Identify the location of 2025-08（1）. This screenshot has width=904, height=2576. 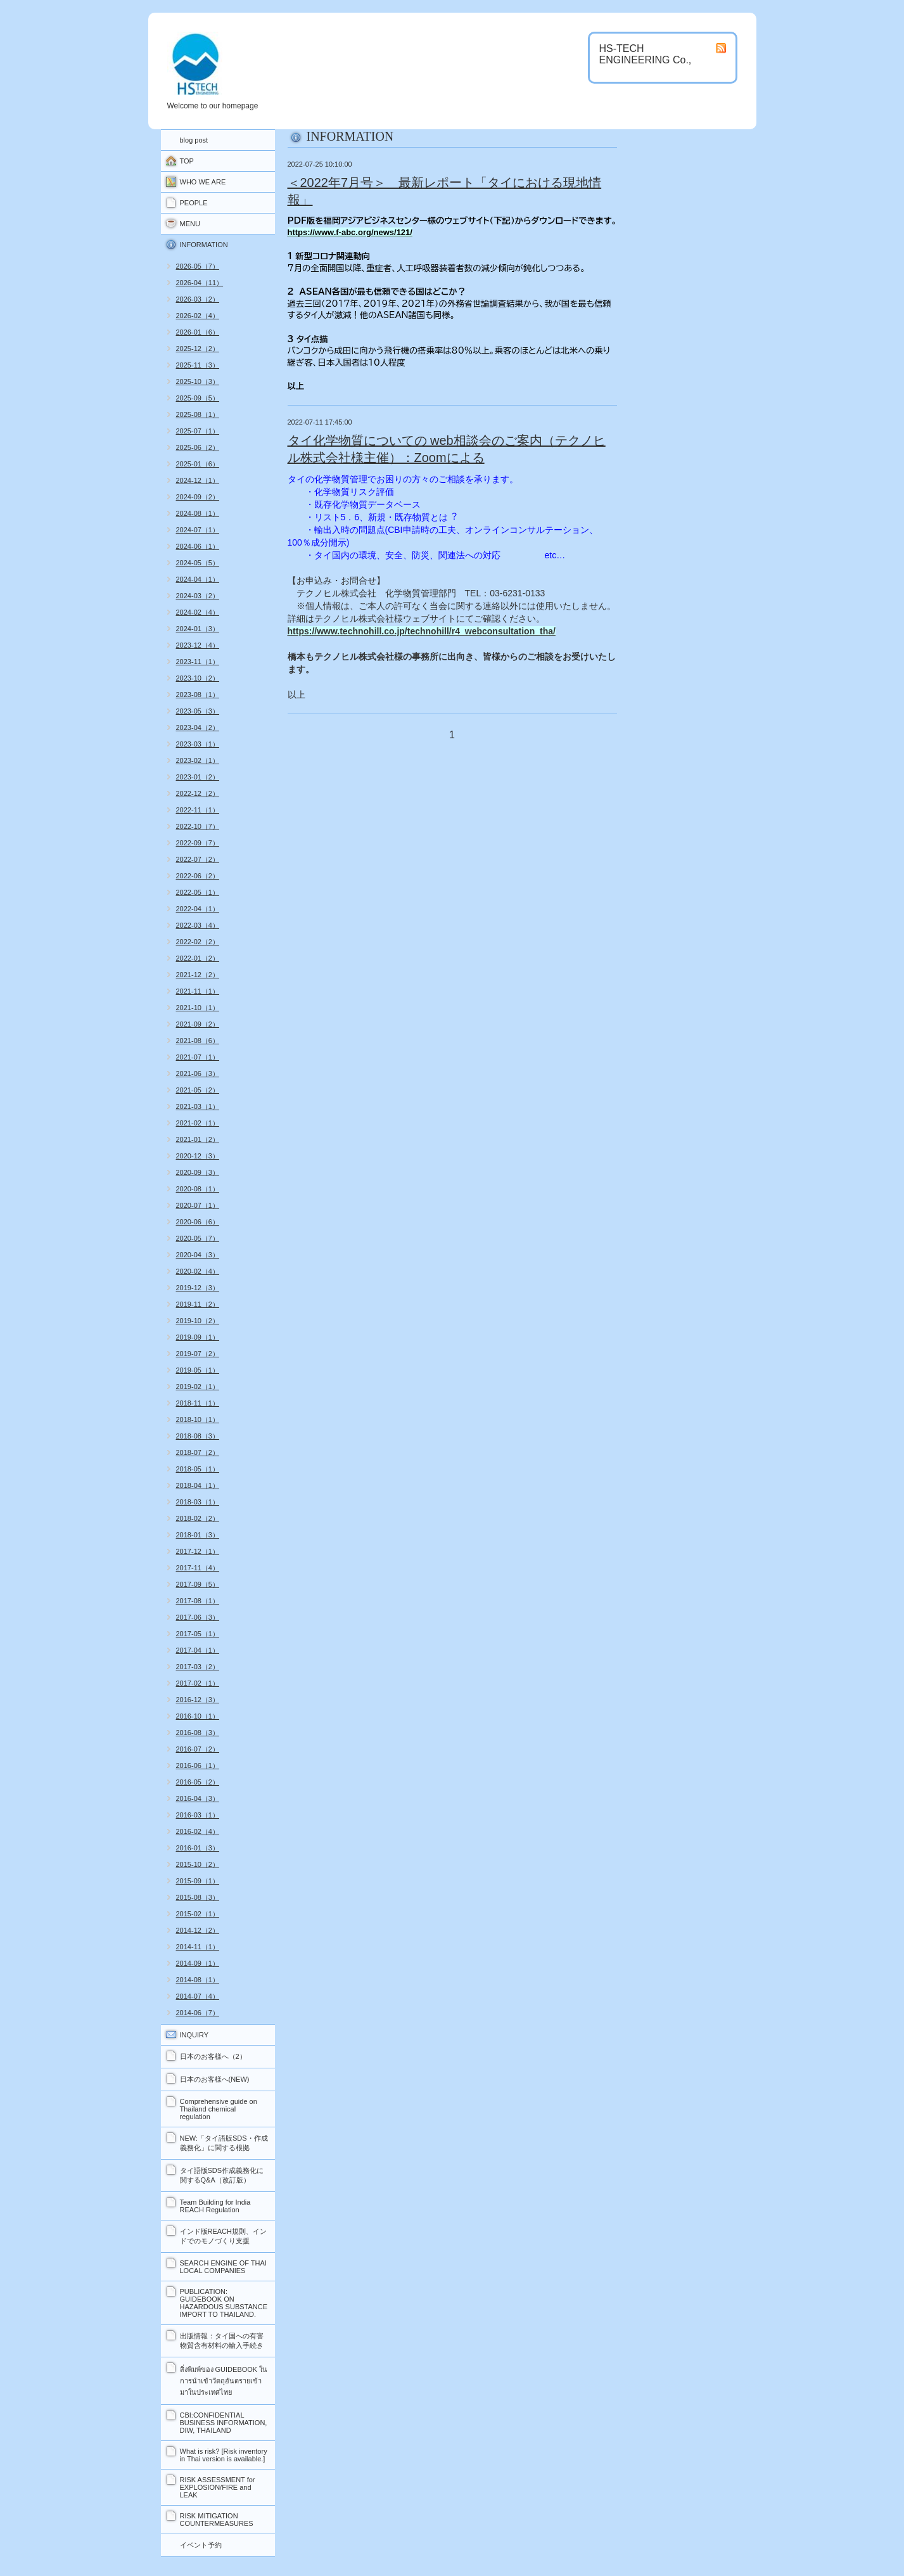
(198, 414).